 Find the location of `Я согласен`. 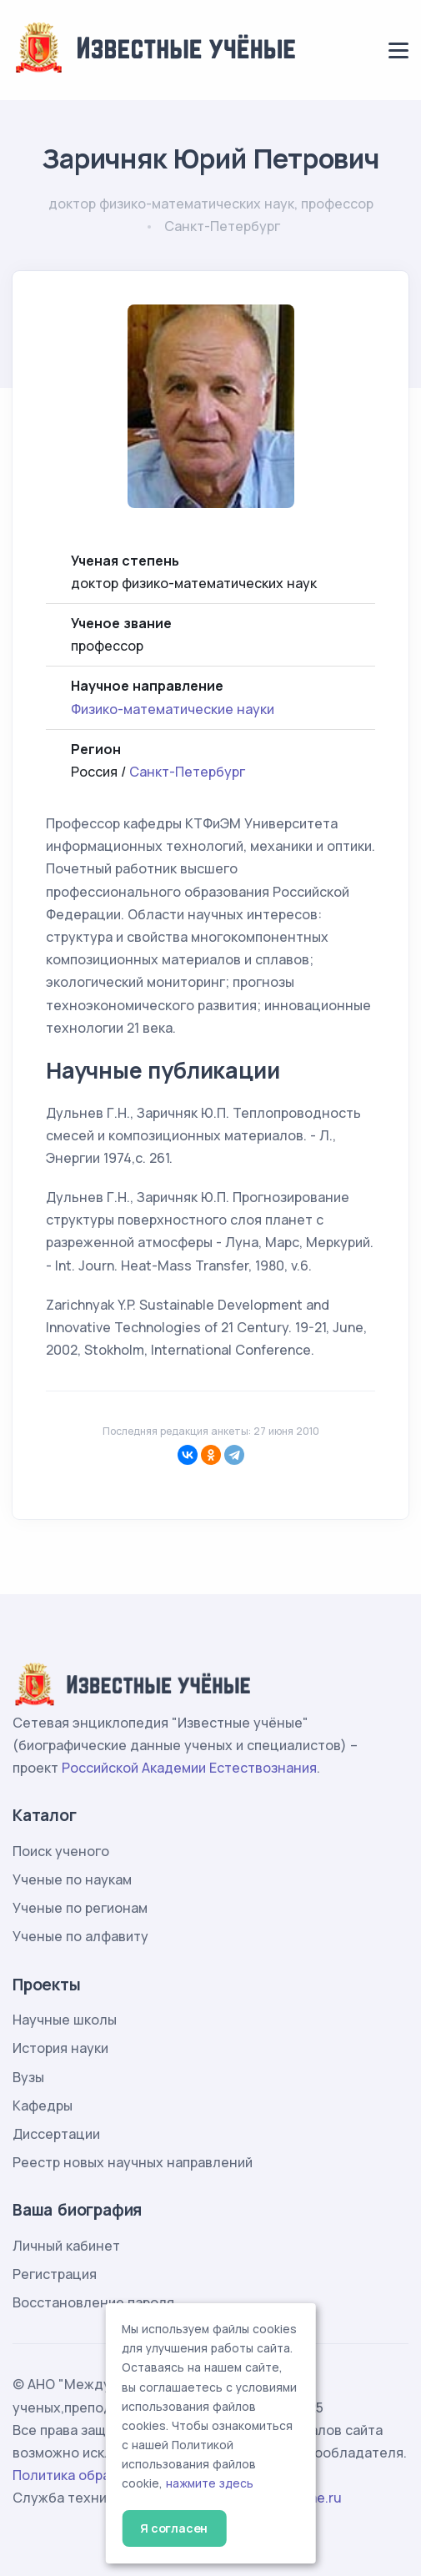

Я согласен is located at coordinates (174, 2528).